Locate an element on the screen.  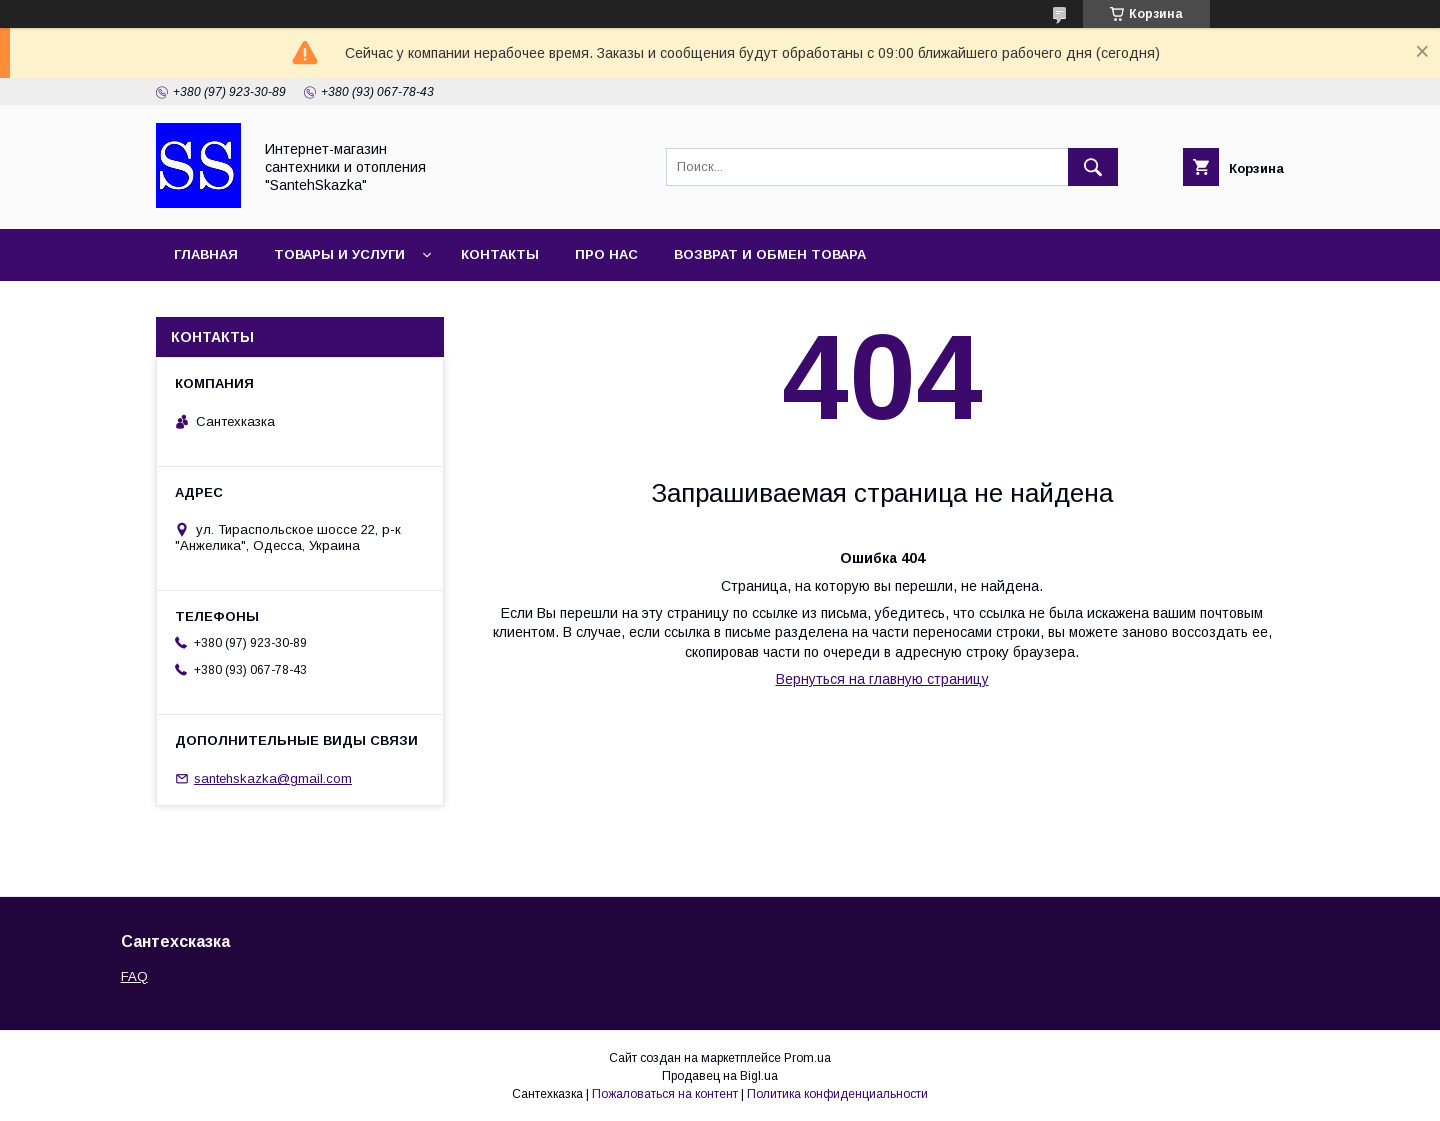
Продавец на Bigl.ua is located at coordinates (720, 1076).